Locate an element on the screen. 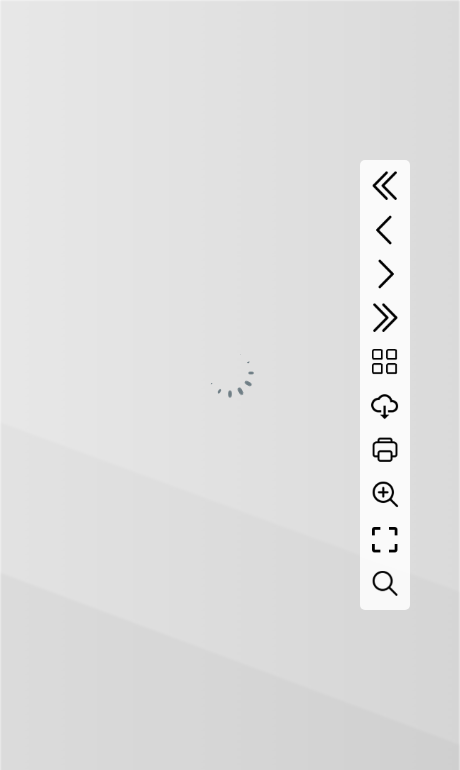 The image size is (460, 770). [Full screen] is located at coordinates (385, 540).